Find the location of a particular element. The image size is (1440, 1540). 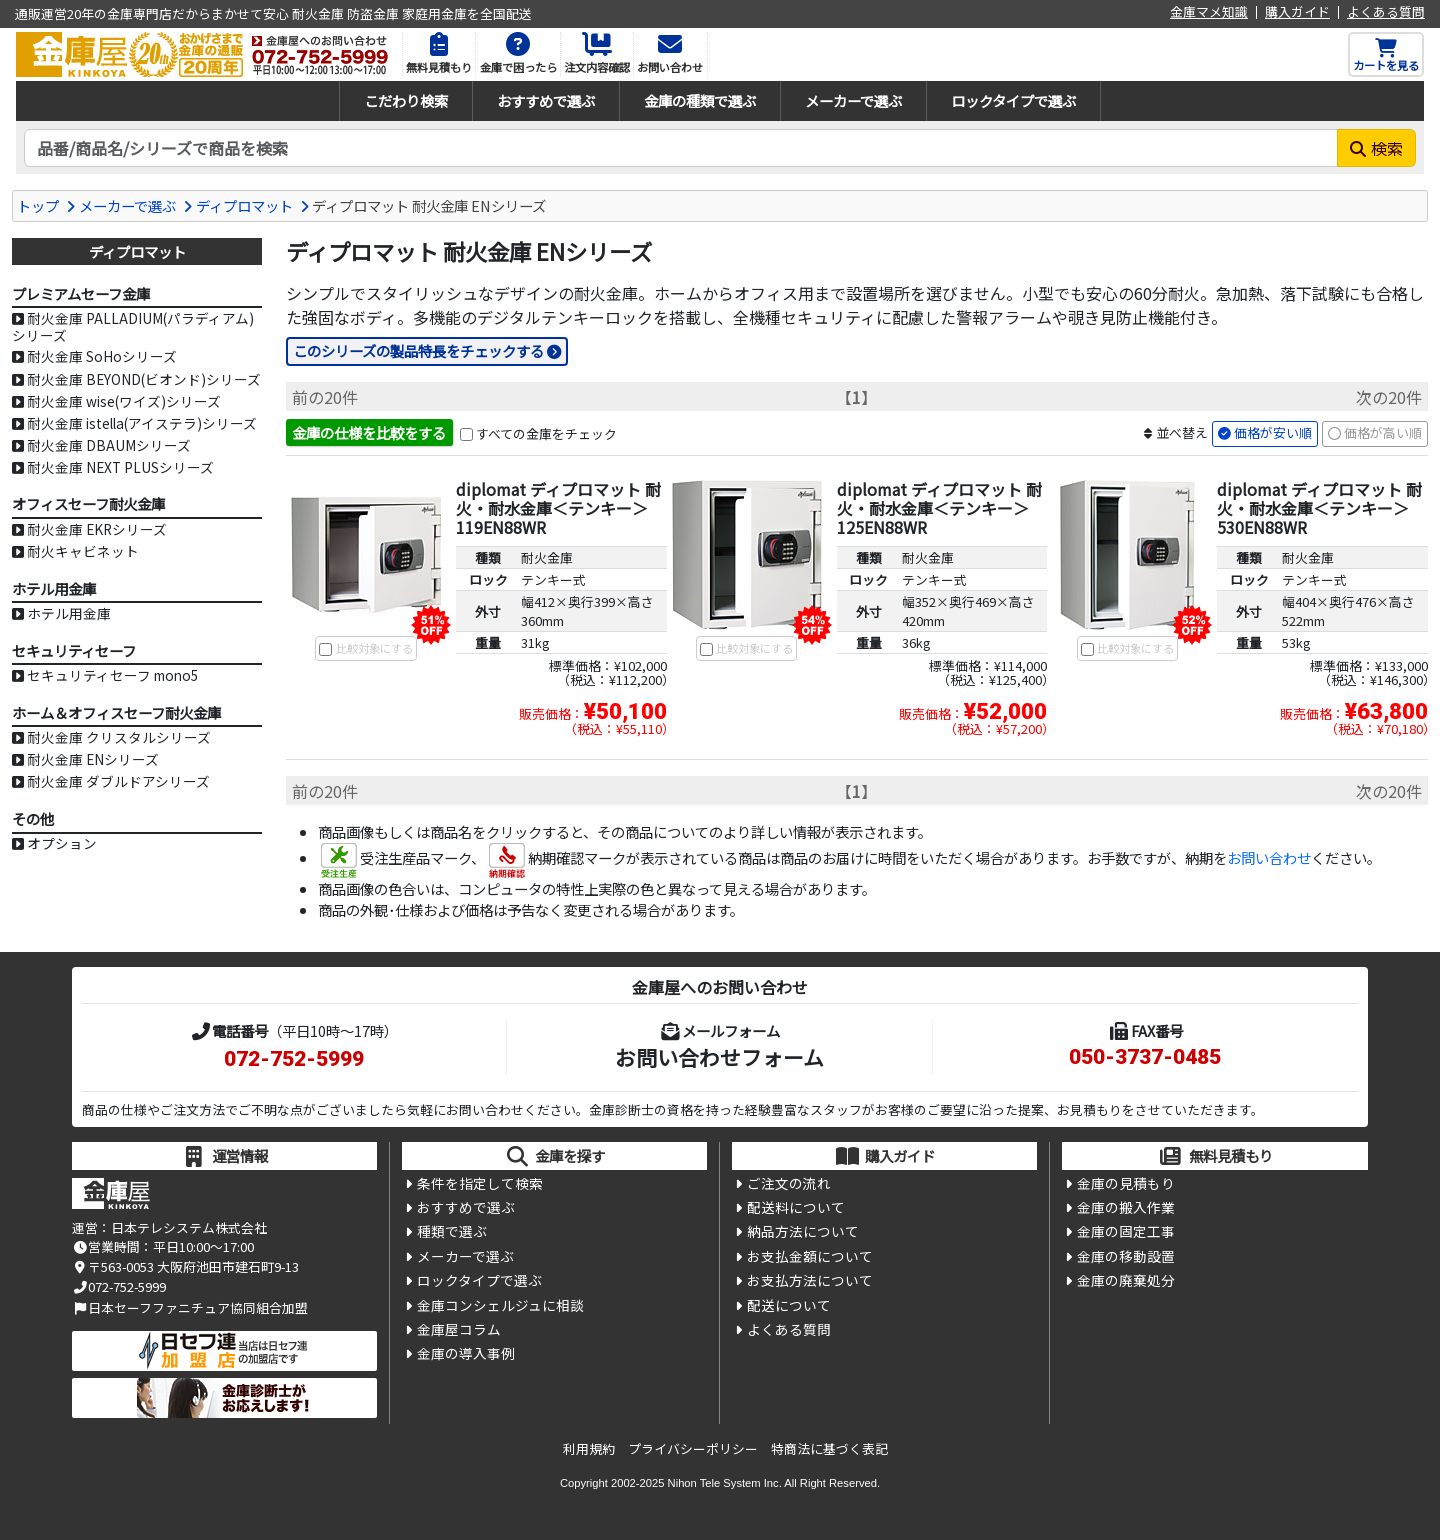

金庫屋コラム is located at coordinates (459, 1329).